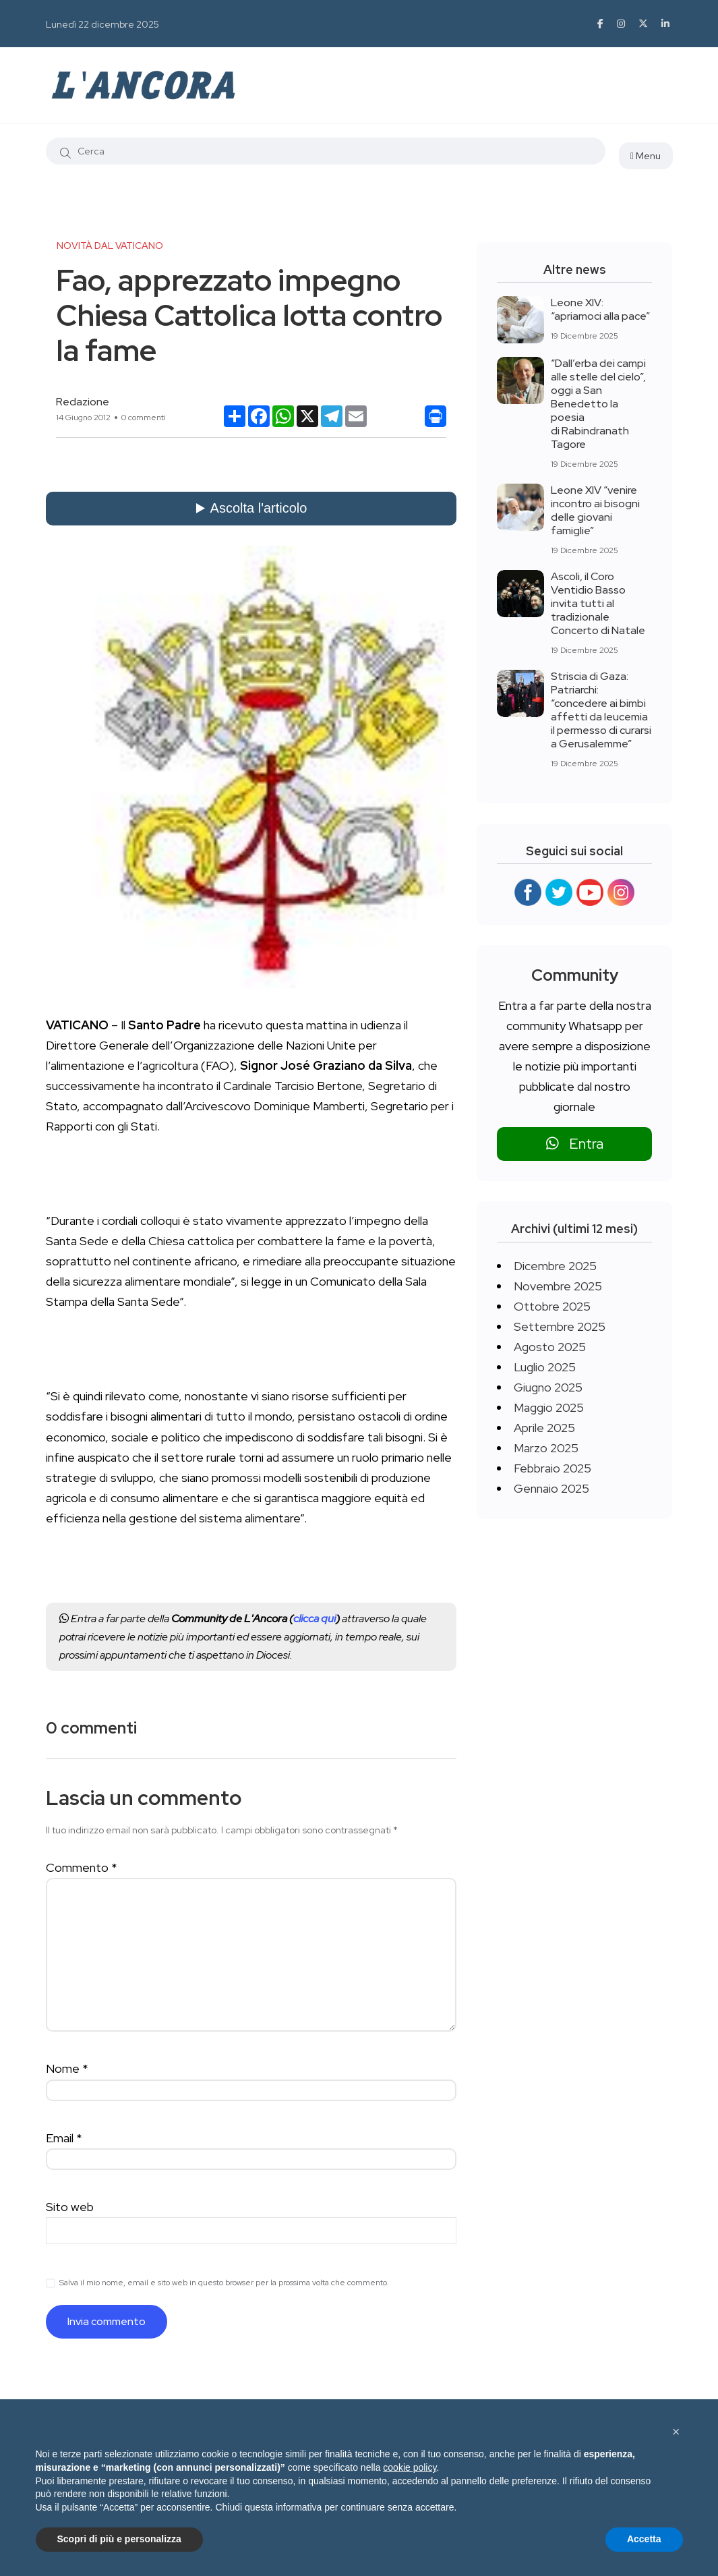  I want to click on Email, so click(64, 2138).